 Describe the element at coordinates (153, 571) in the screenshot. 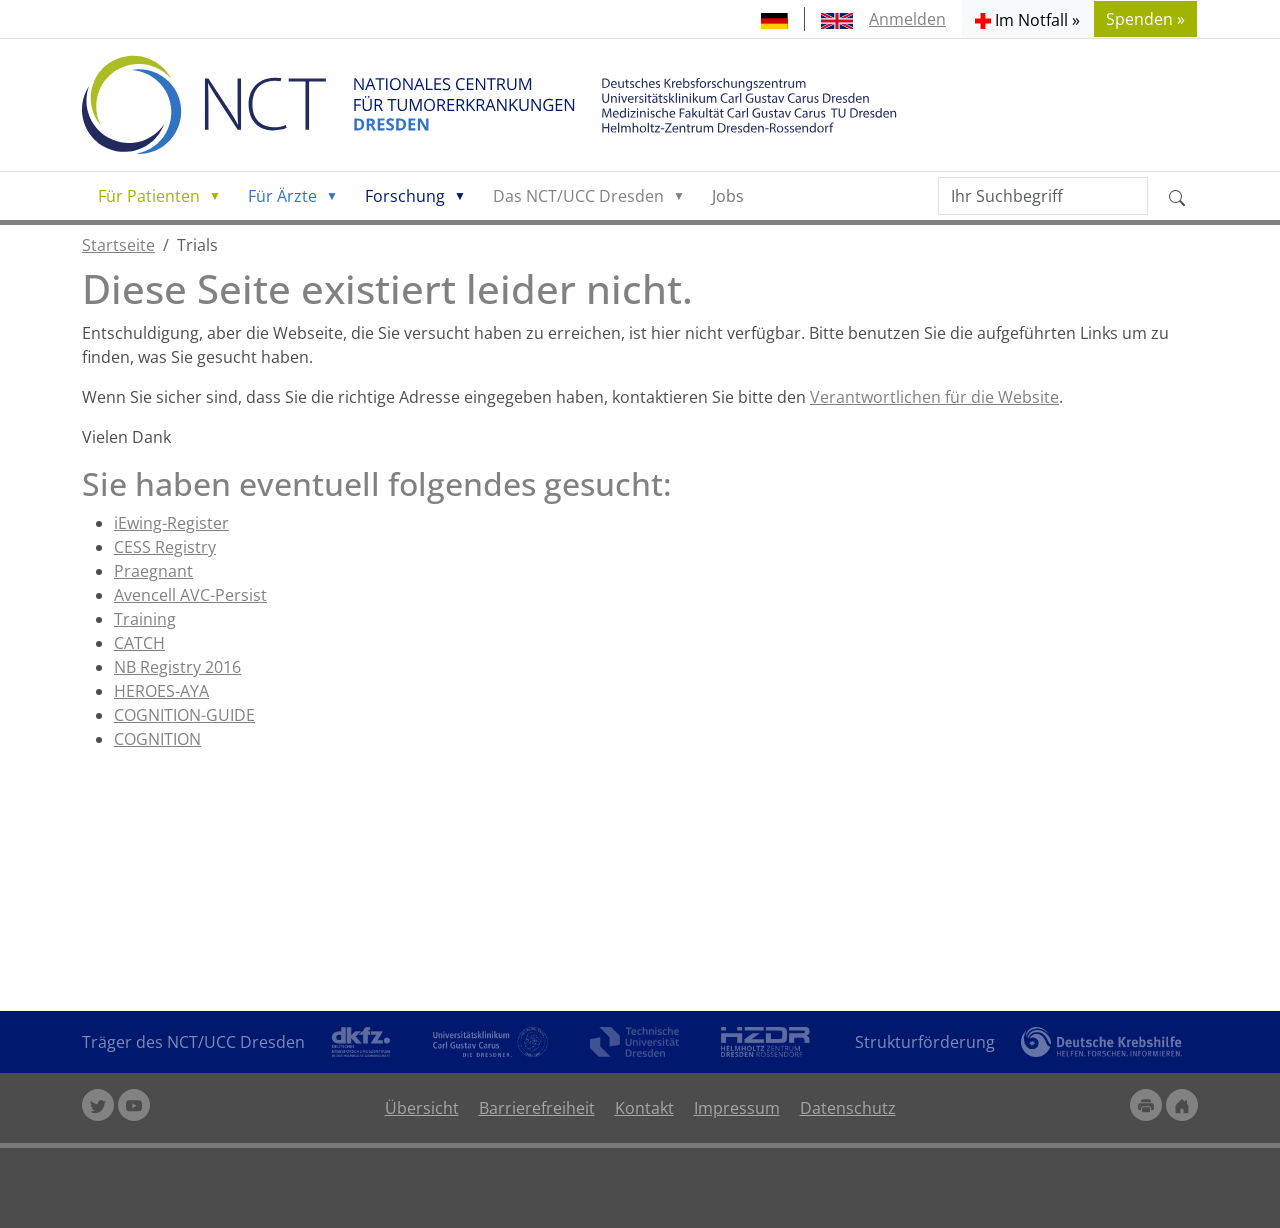

I see `Praegnant` at that location.